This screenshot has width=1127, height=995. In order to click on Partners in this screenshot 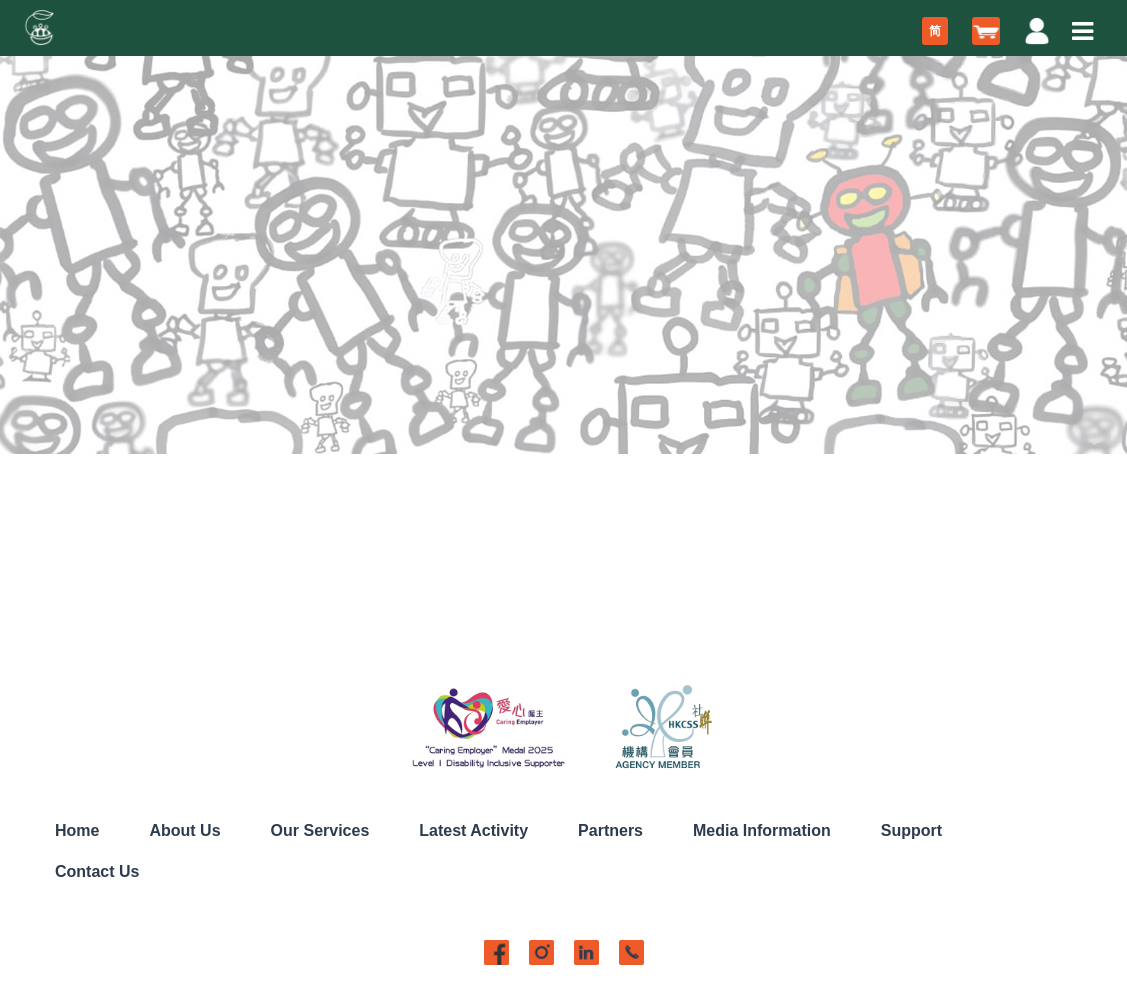, I will do `click(610, 830)`.